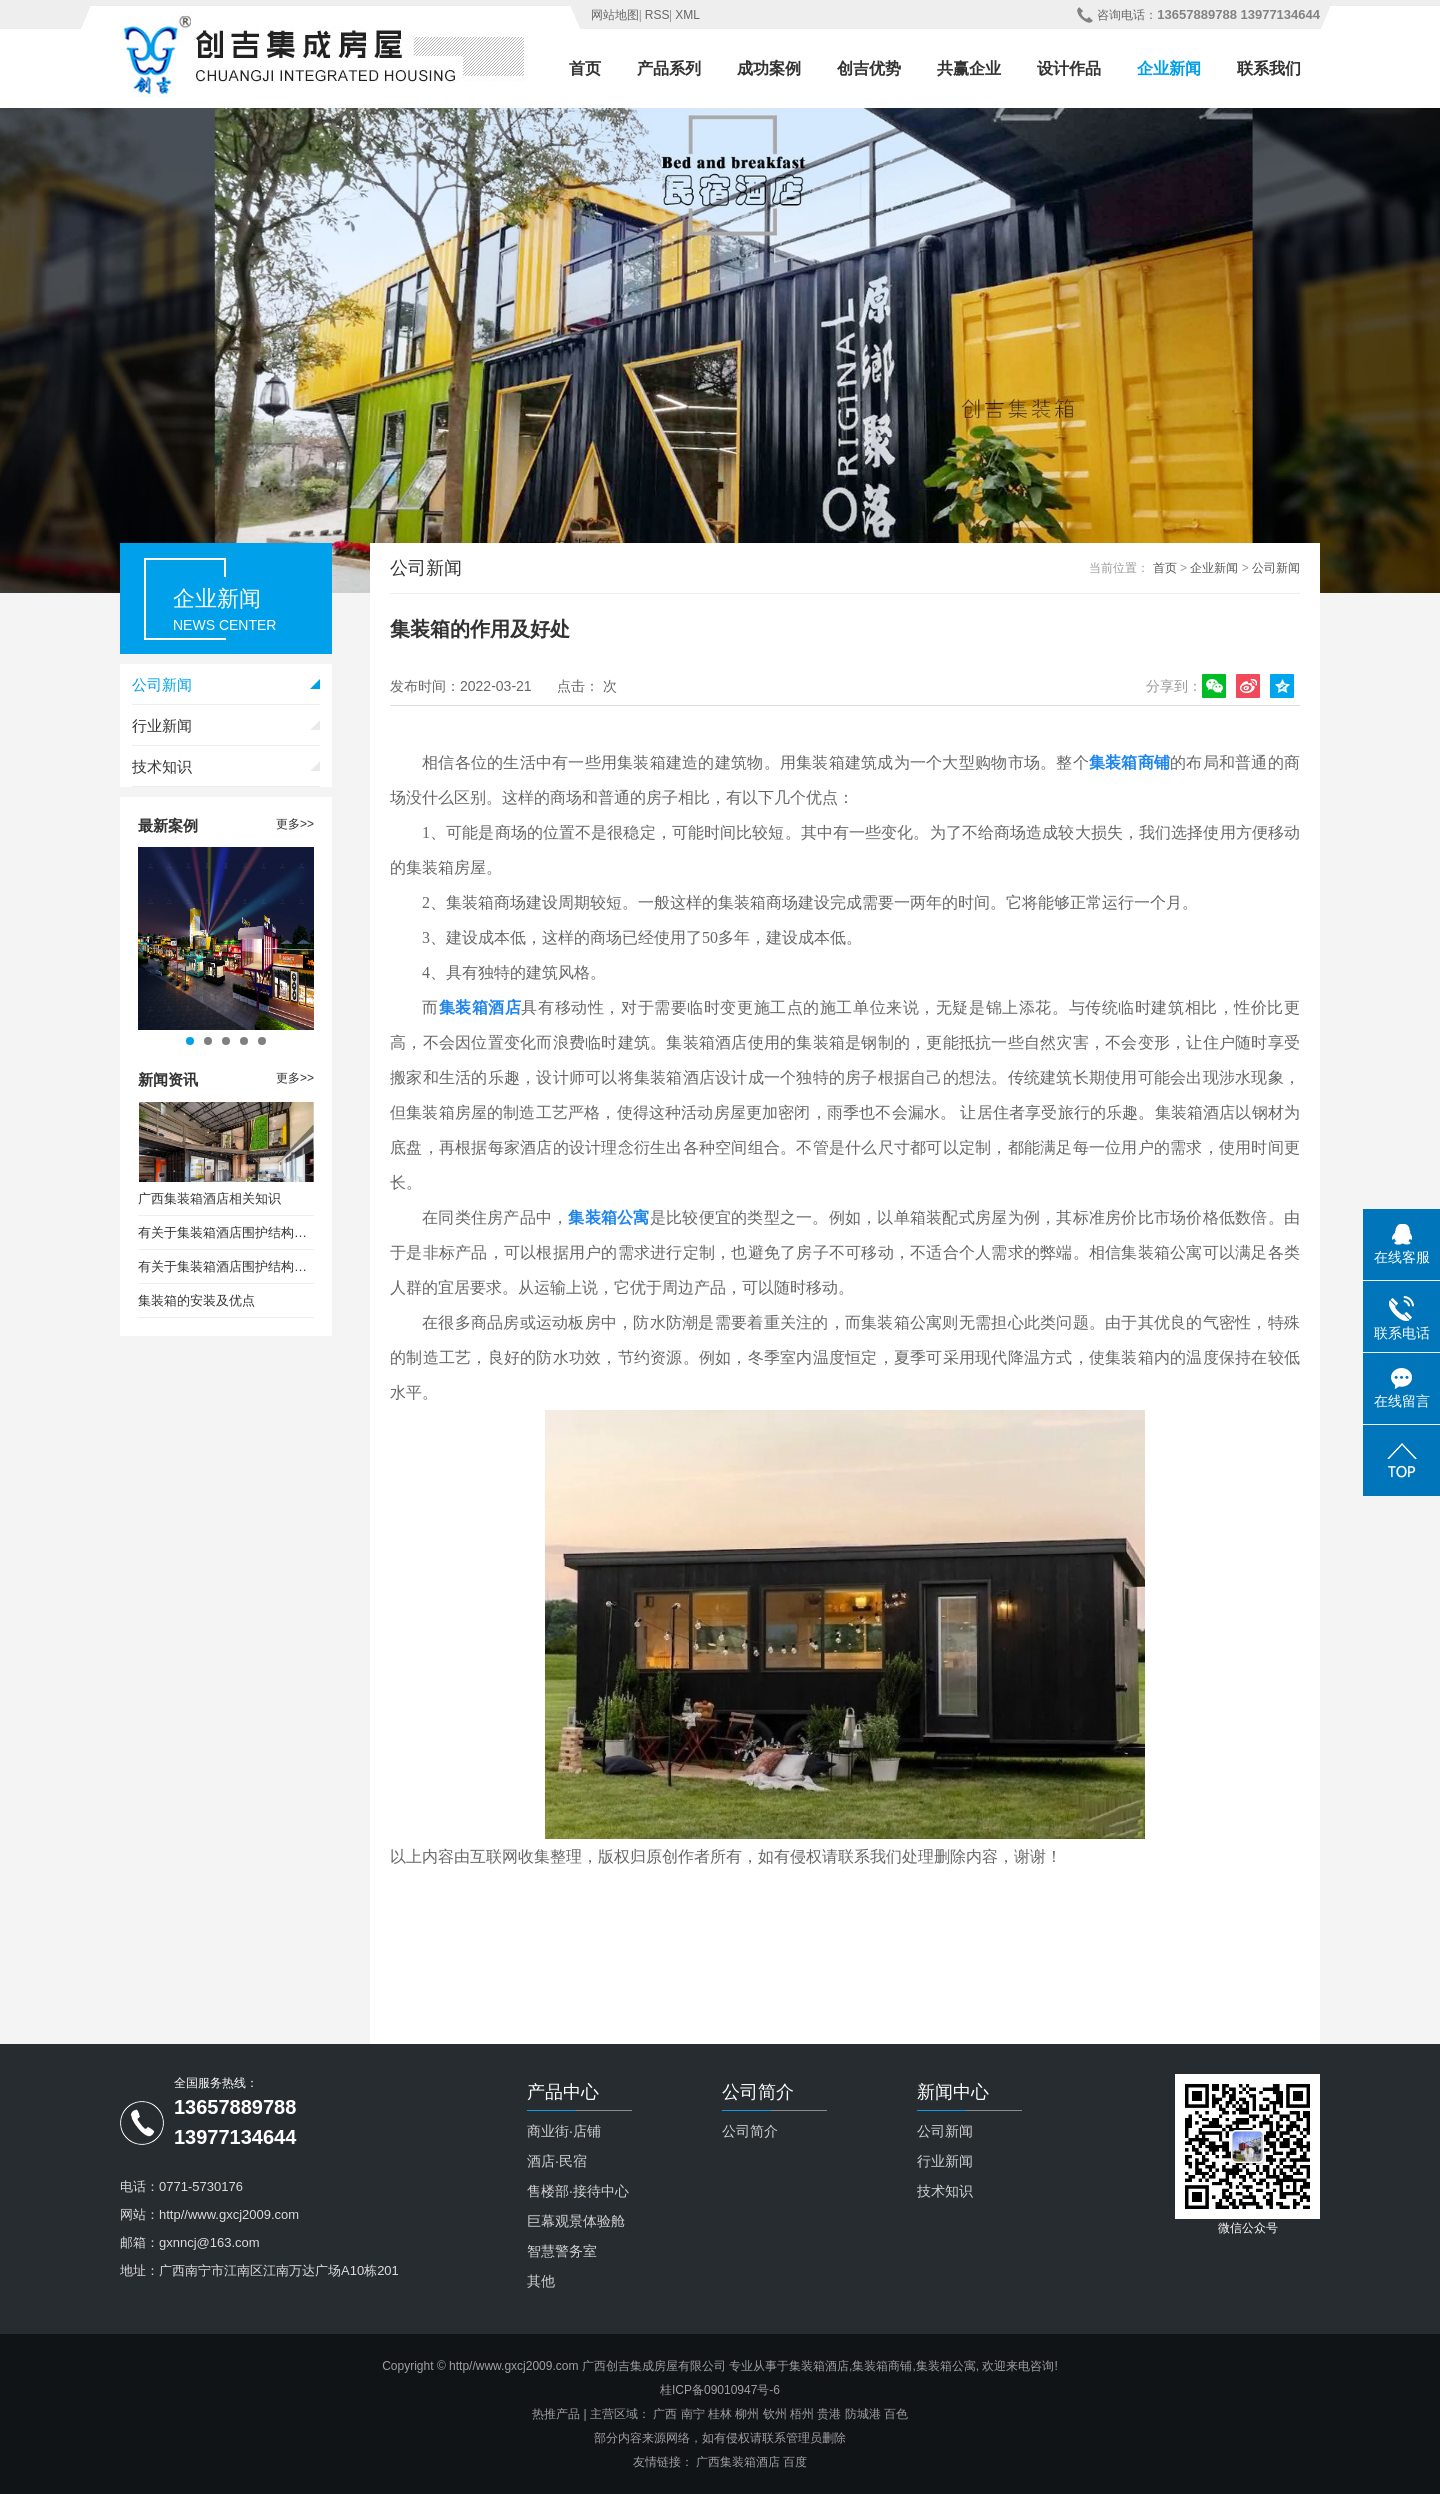 This screenshot has width=1440, height=2494. What do you see at coordinates (564, 2131) in the screenshot?
I see `商业街·店铺` at bounding box center [564, 2131].